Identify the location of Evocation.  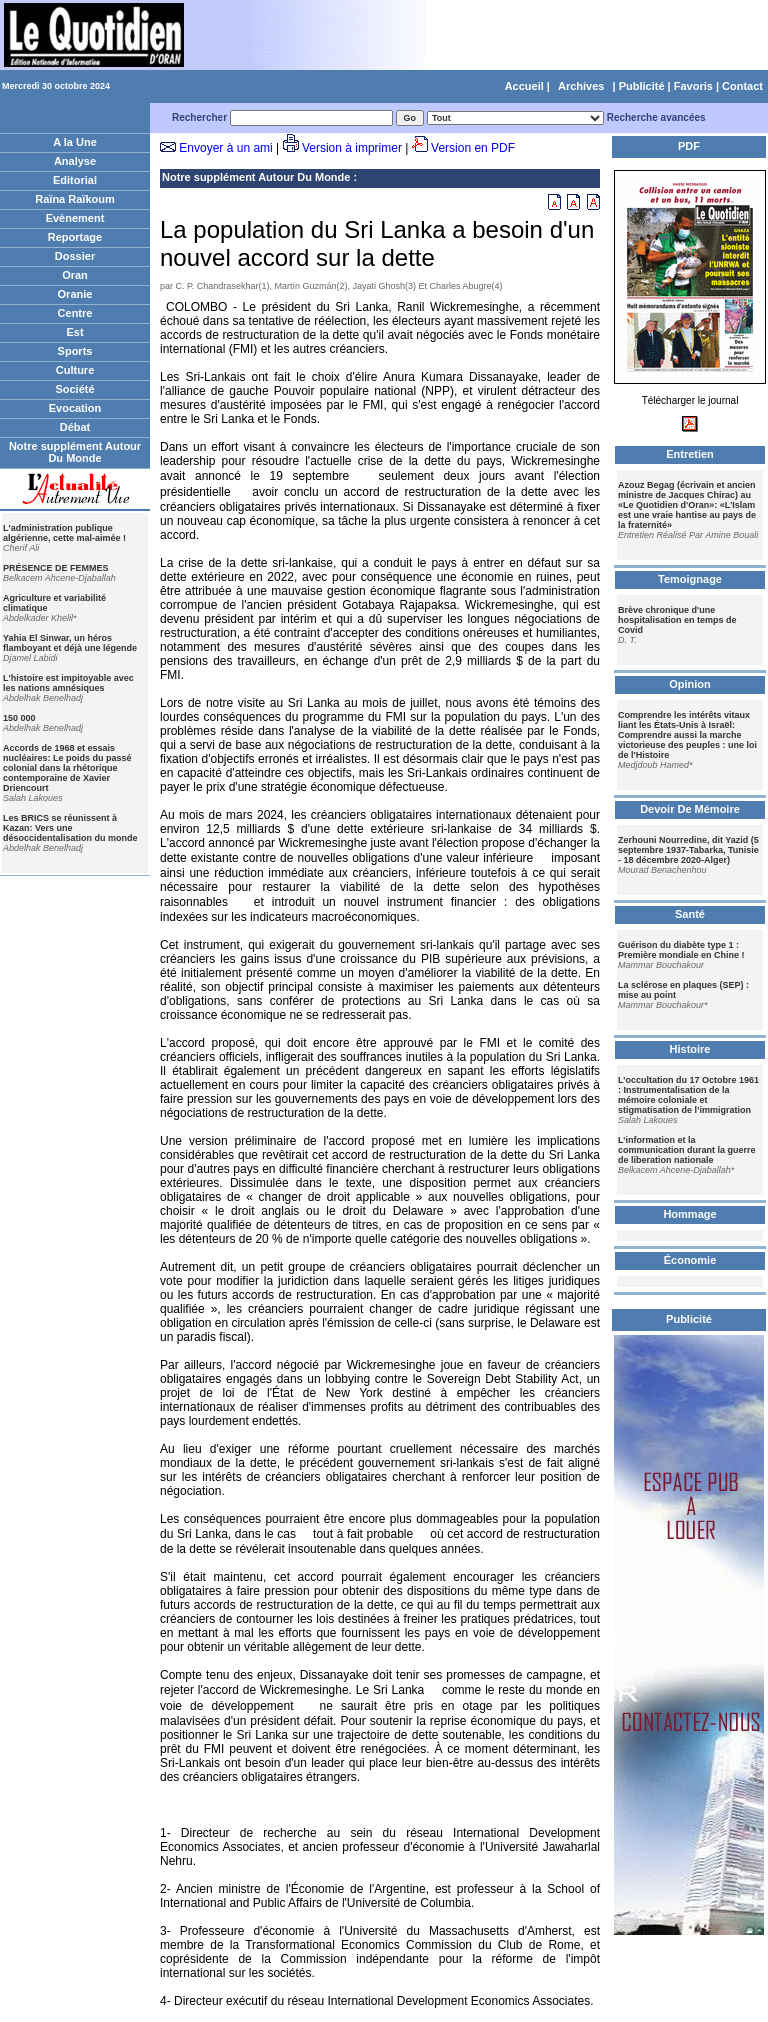
(75, 408).